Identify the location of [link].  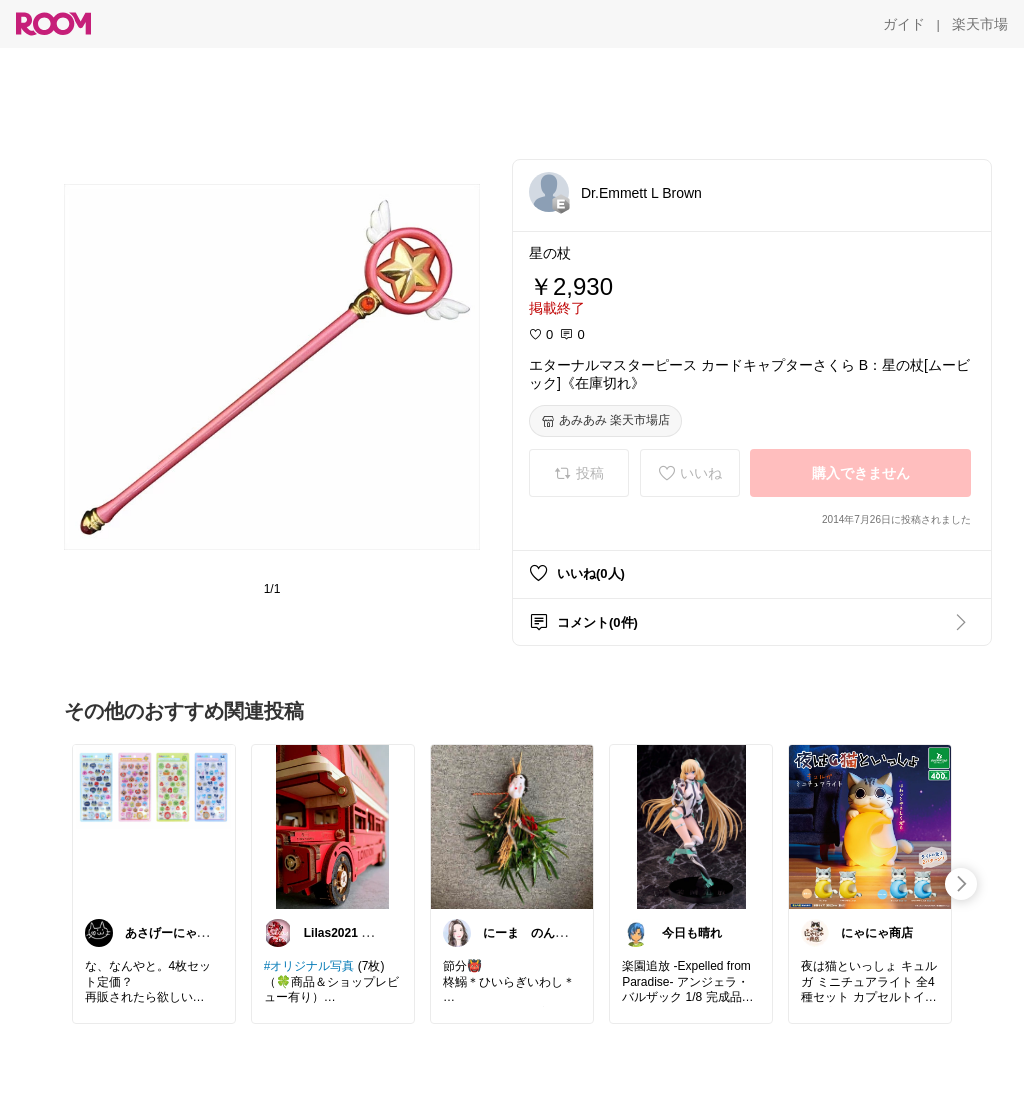
(154, 826).